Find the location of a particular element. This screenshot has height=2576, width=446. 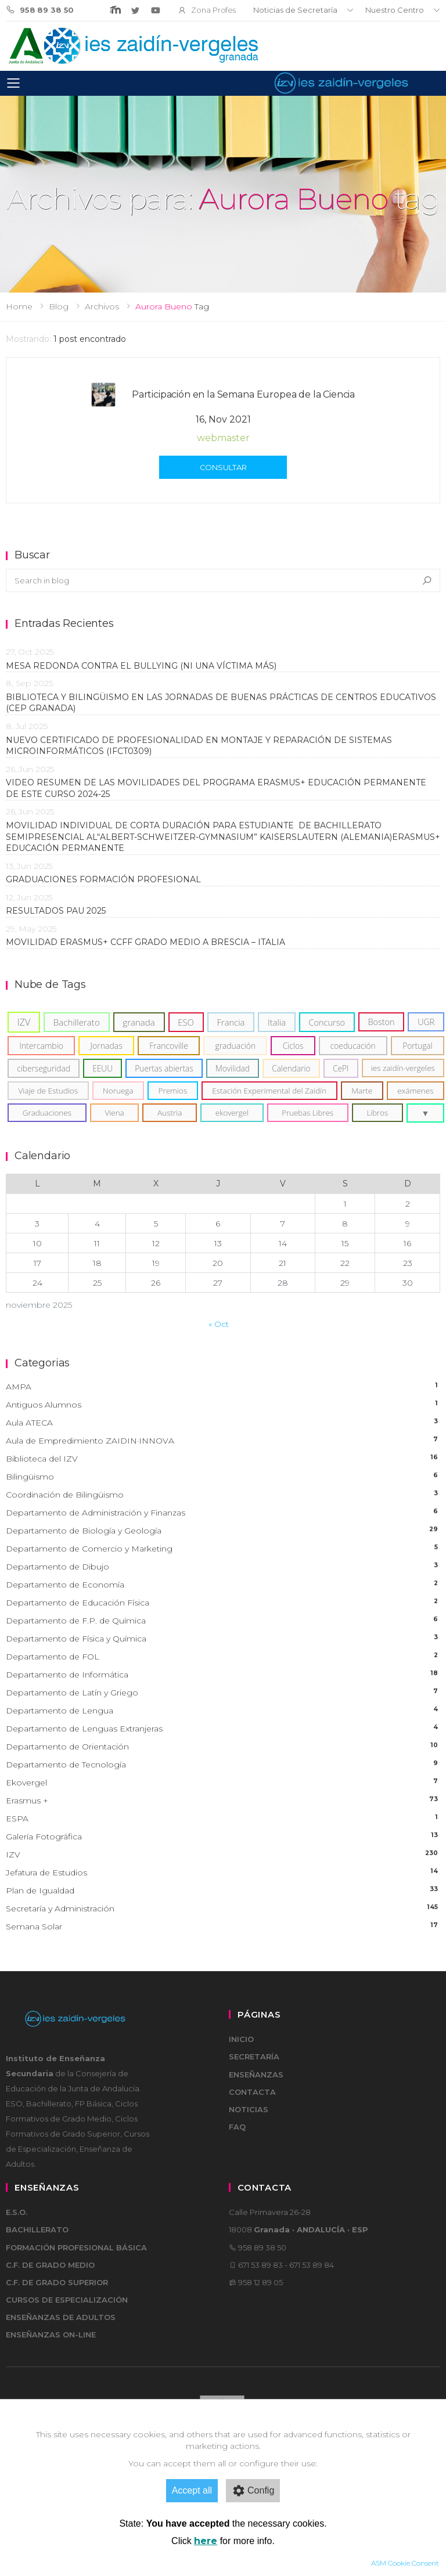

[Libros (4)] is located at coordinates (377, 1112).